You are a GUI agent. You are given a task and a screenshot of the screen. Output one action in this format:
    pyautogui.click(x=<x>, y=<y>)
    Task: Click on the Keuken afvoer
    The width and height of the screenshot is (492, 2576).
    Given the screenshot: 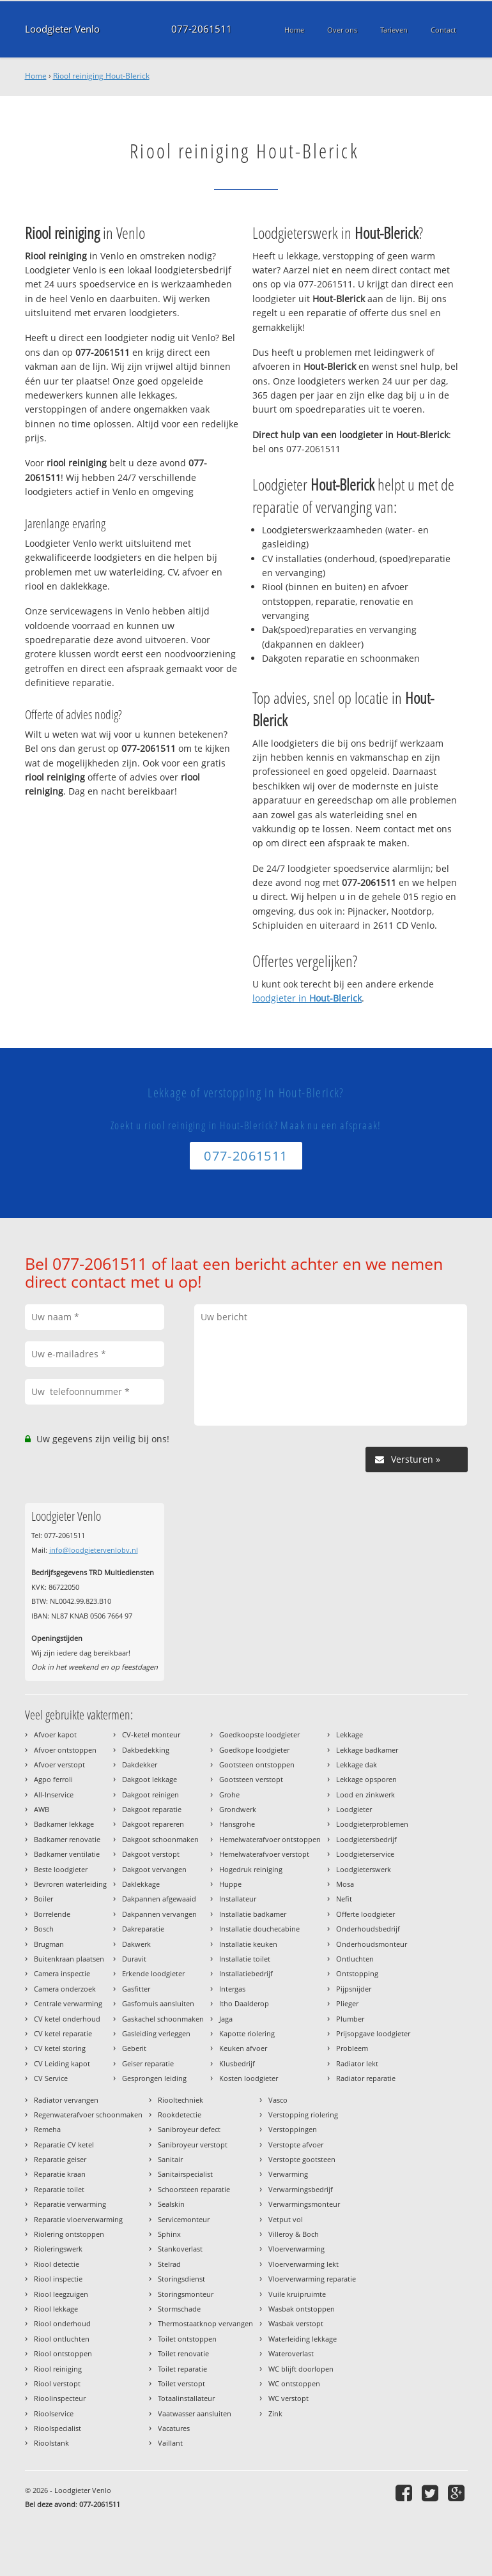 What is the action you would take?
    pyautogui.click(x=243, y=2048)
    